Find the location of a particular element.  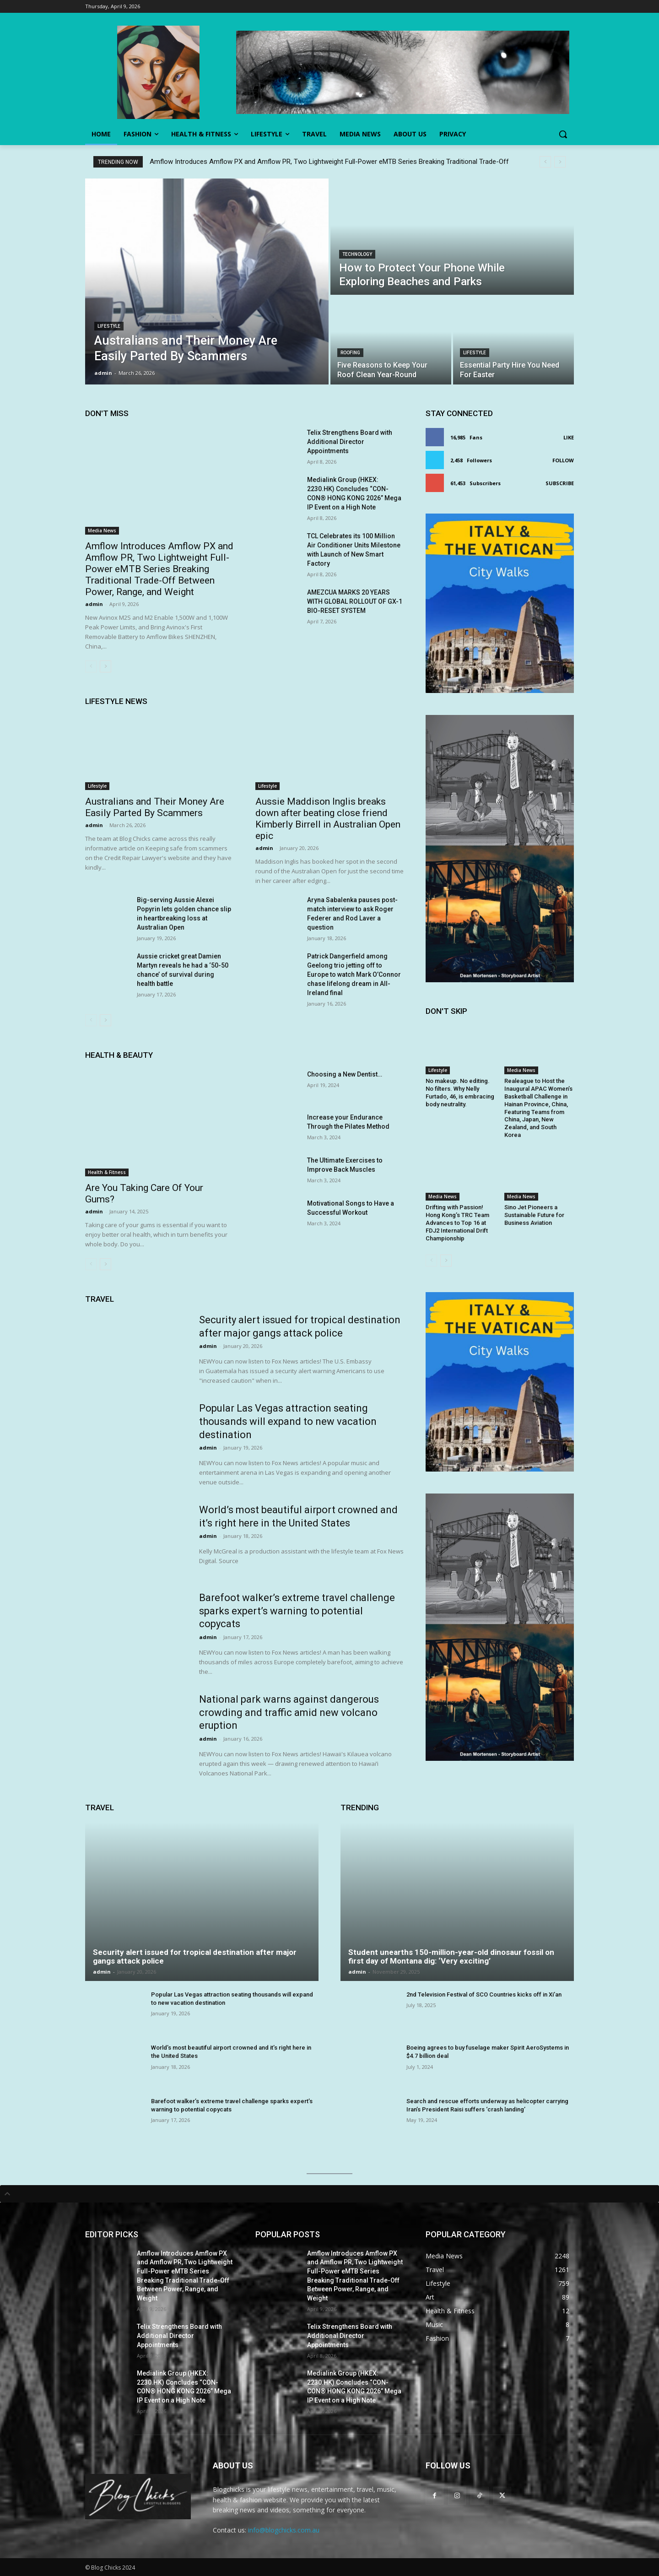

Telix Strengthens Board with Additional Director Appointments is located at coordinates (349, 442).